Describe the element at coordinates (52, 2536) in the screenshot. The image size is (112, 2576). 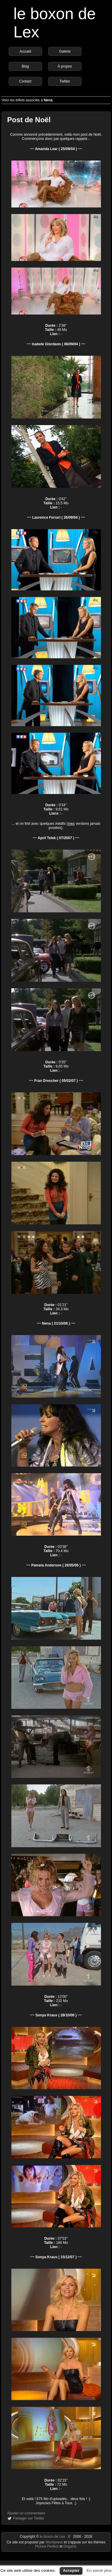
I see `le boxon de Lex` at that location.